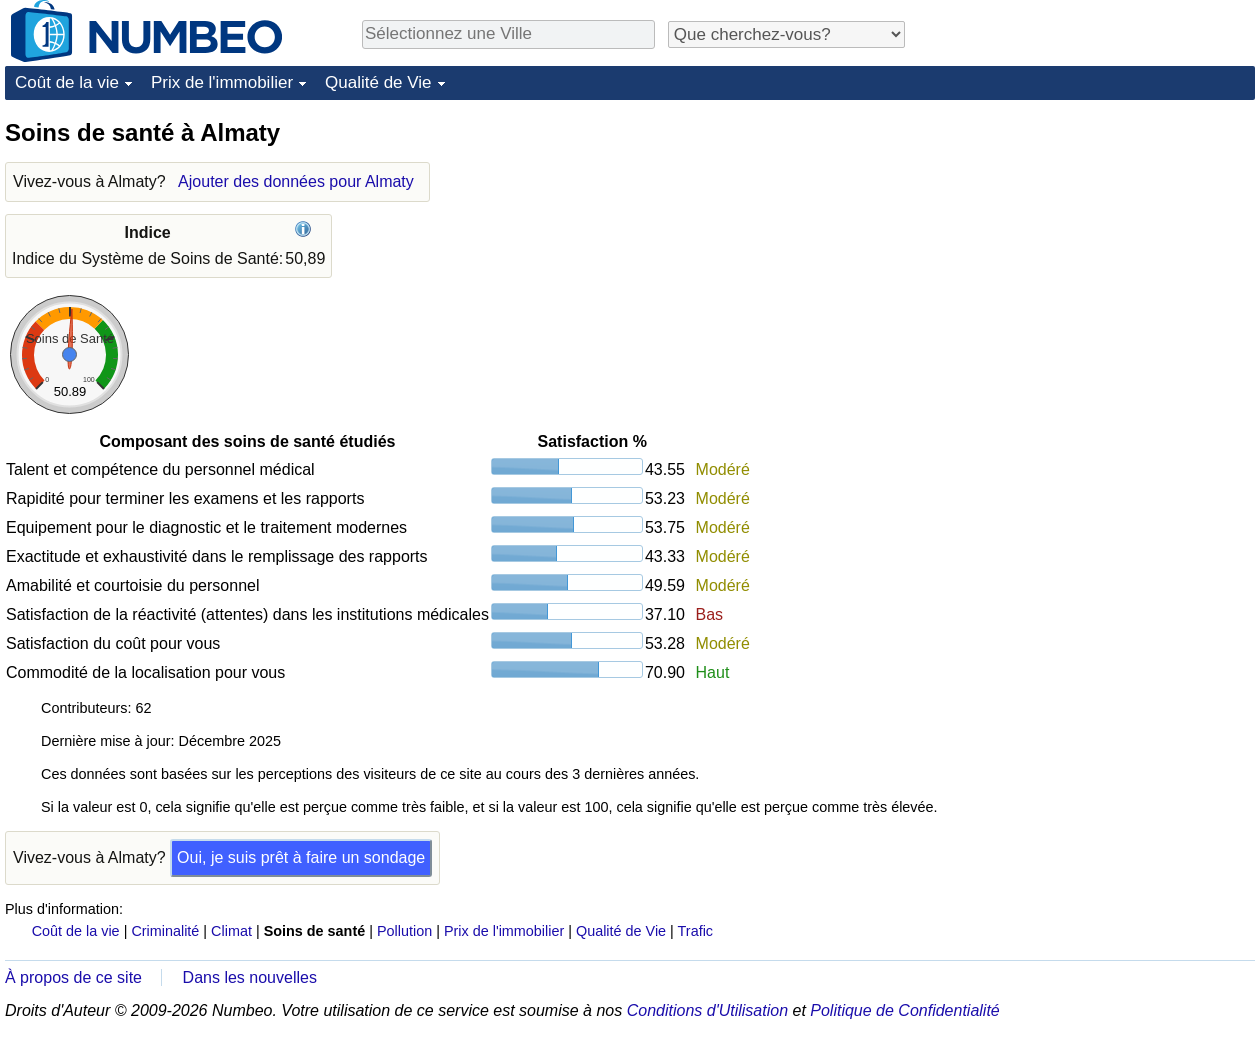  Describe the element at coordinates (301, 857) in the screenshot. I see `Oui, je suis prêt à faire un sondage` at that location.